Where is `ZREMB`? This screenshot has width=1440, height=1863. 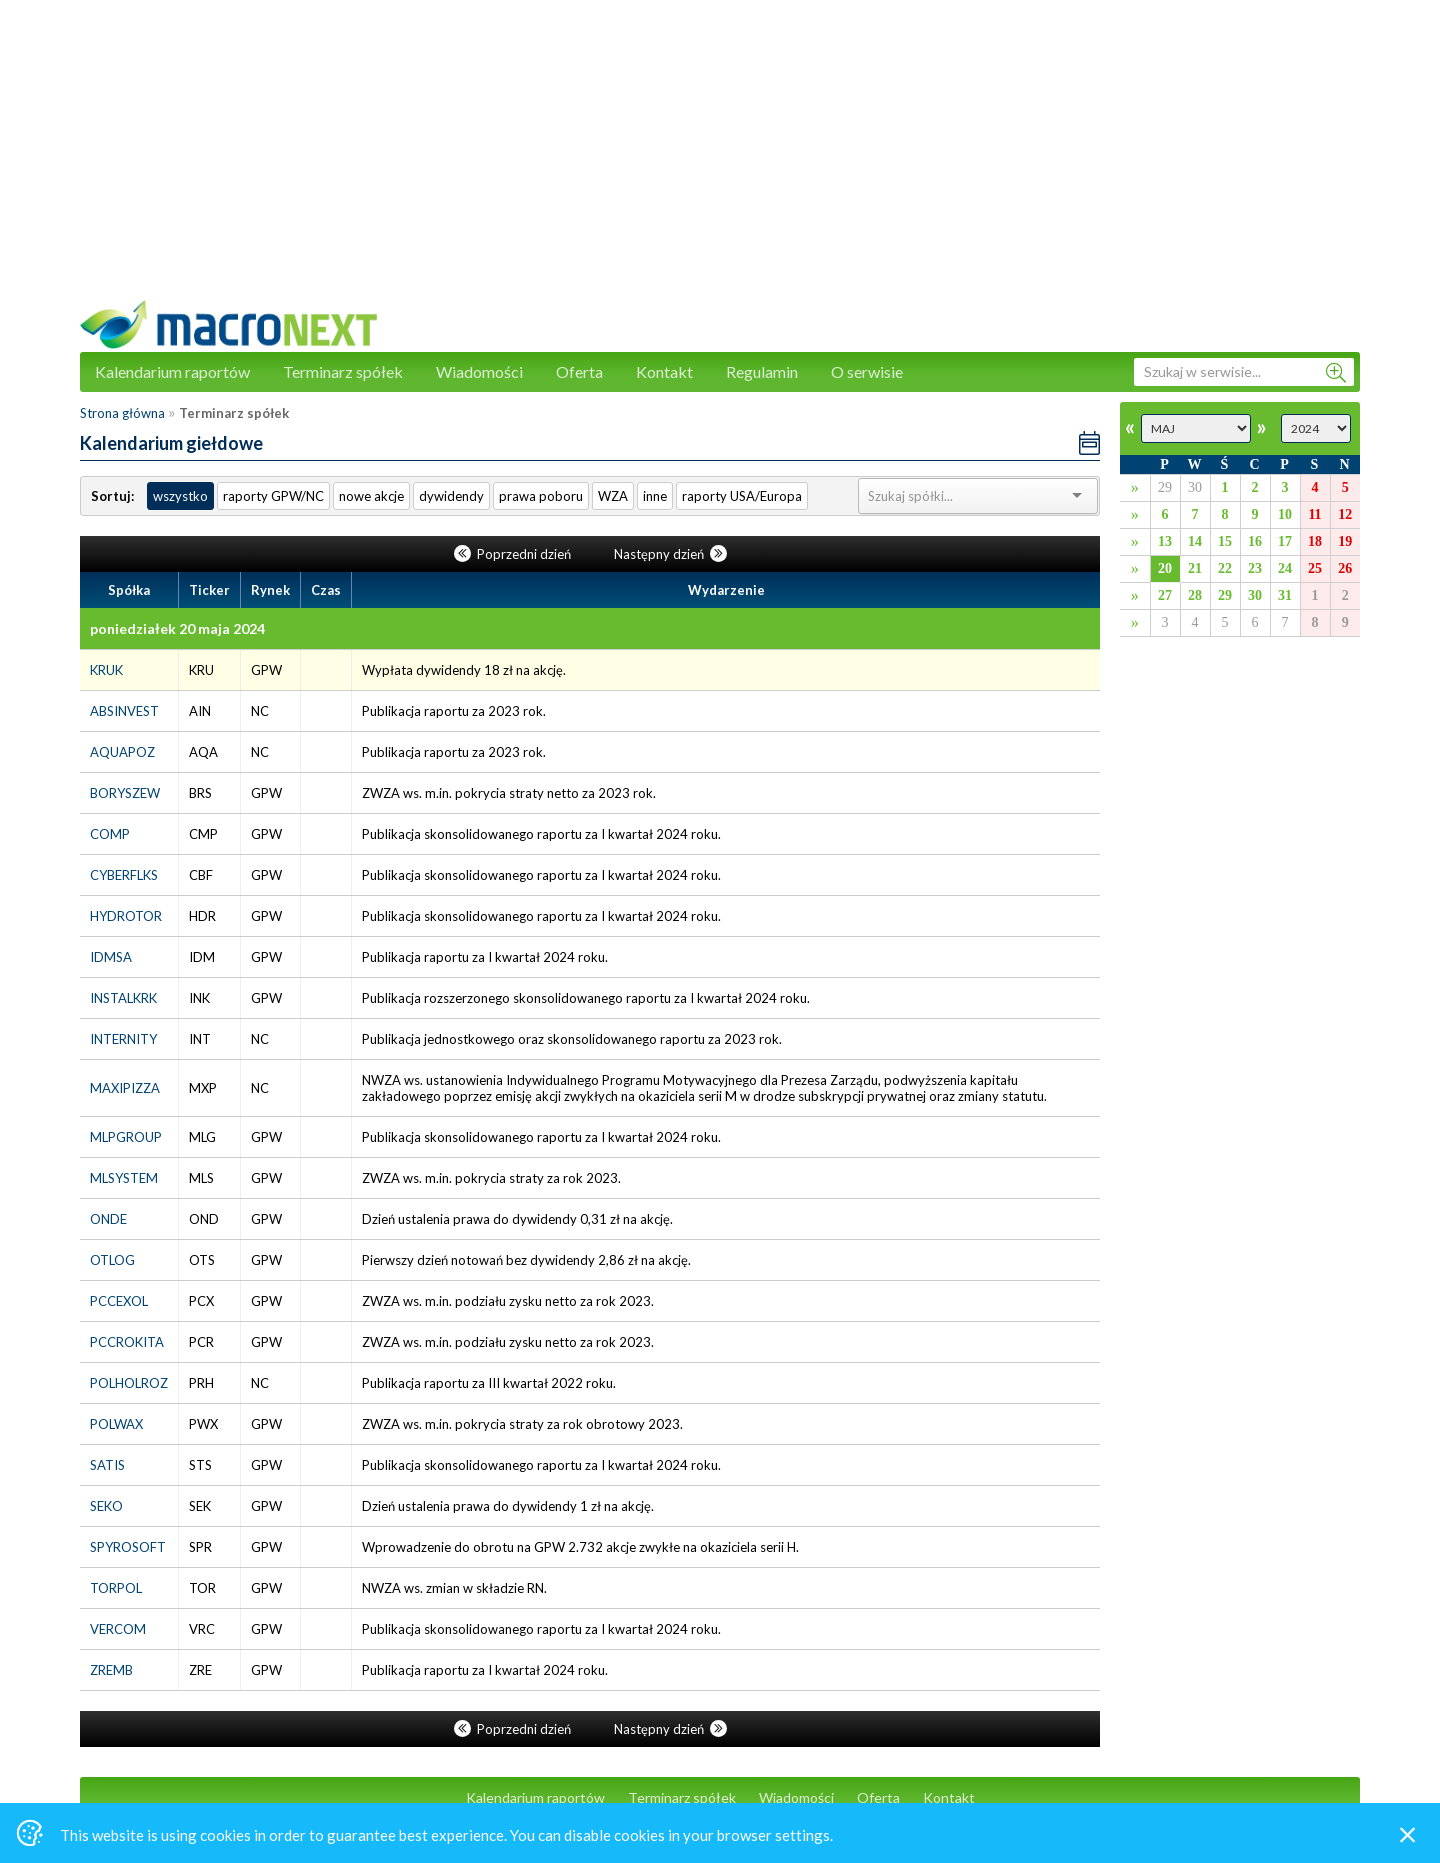 ZREMB is located at coordinates (111, 1670).